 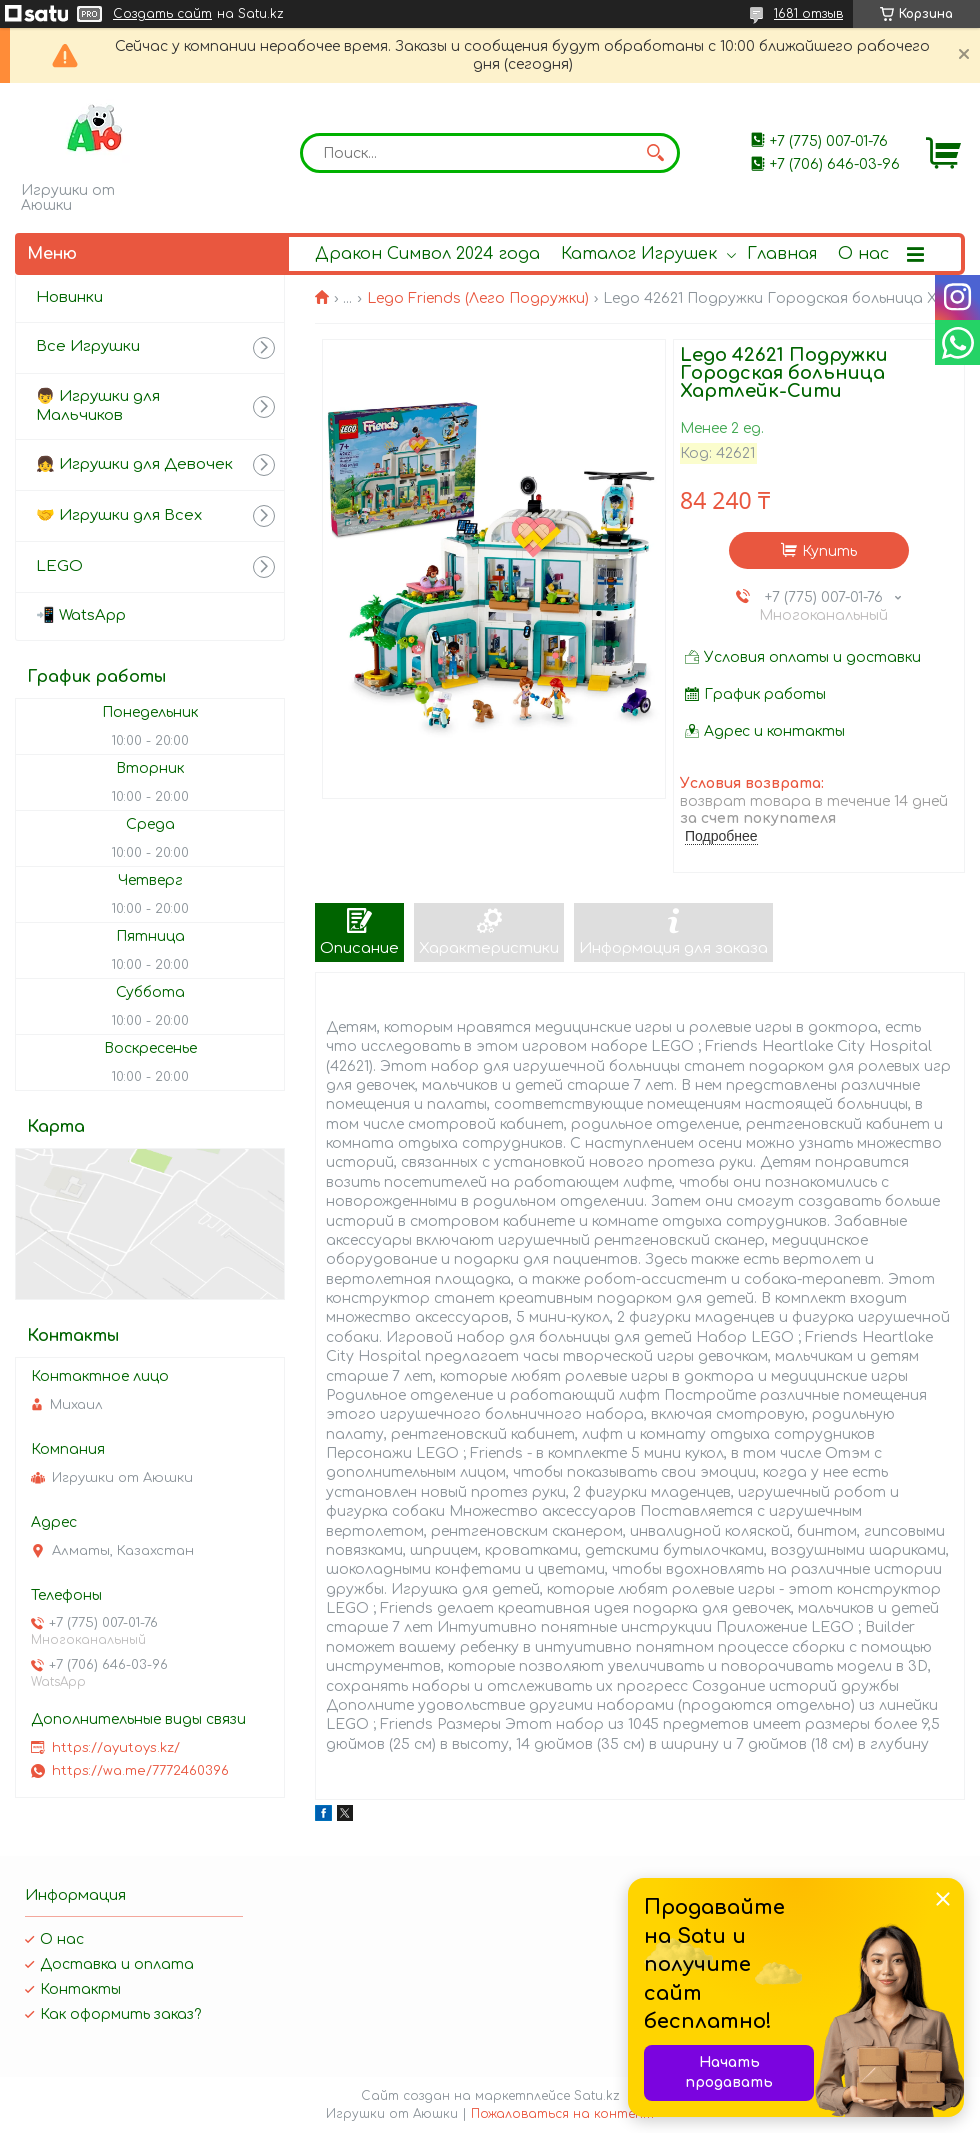 What do you see at coordinates (478, 298) in the screenshot?
I see `Lego Friends (Лего Подружки)` at bounding box center [478, 298].